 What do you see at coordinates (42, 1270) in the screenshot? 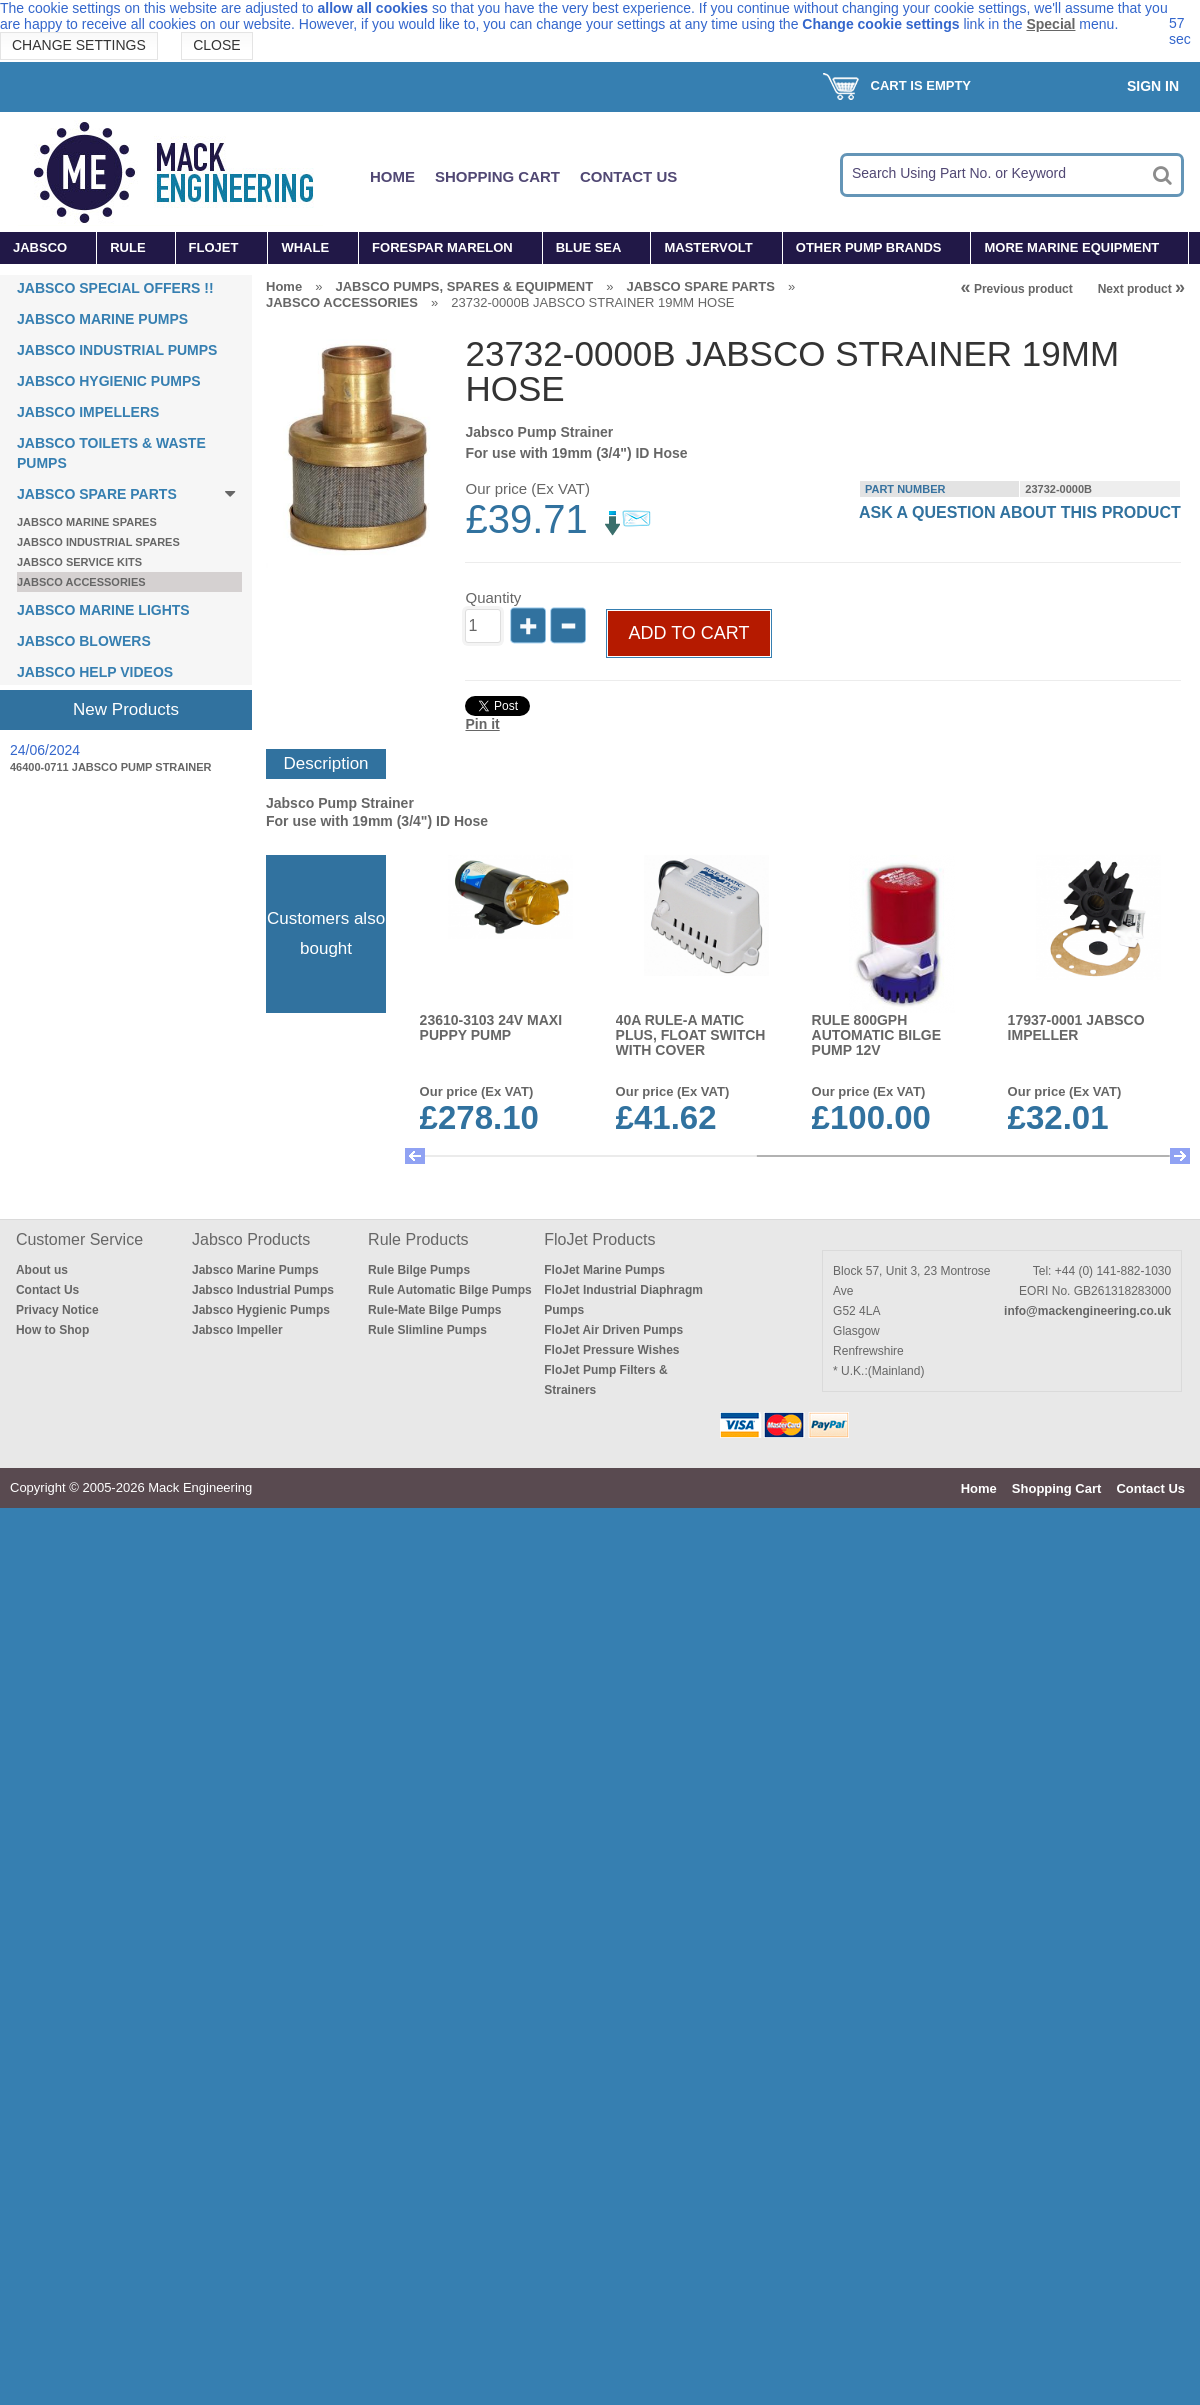
I see `About us` at bounding box center [42, 1270].